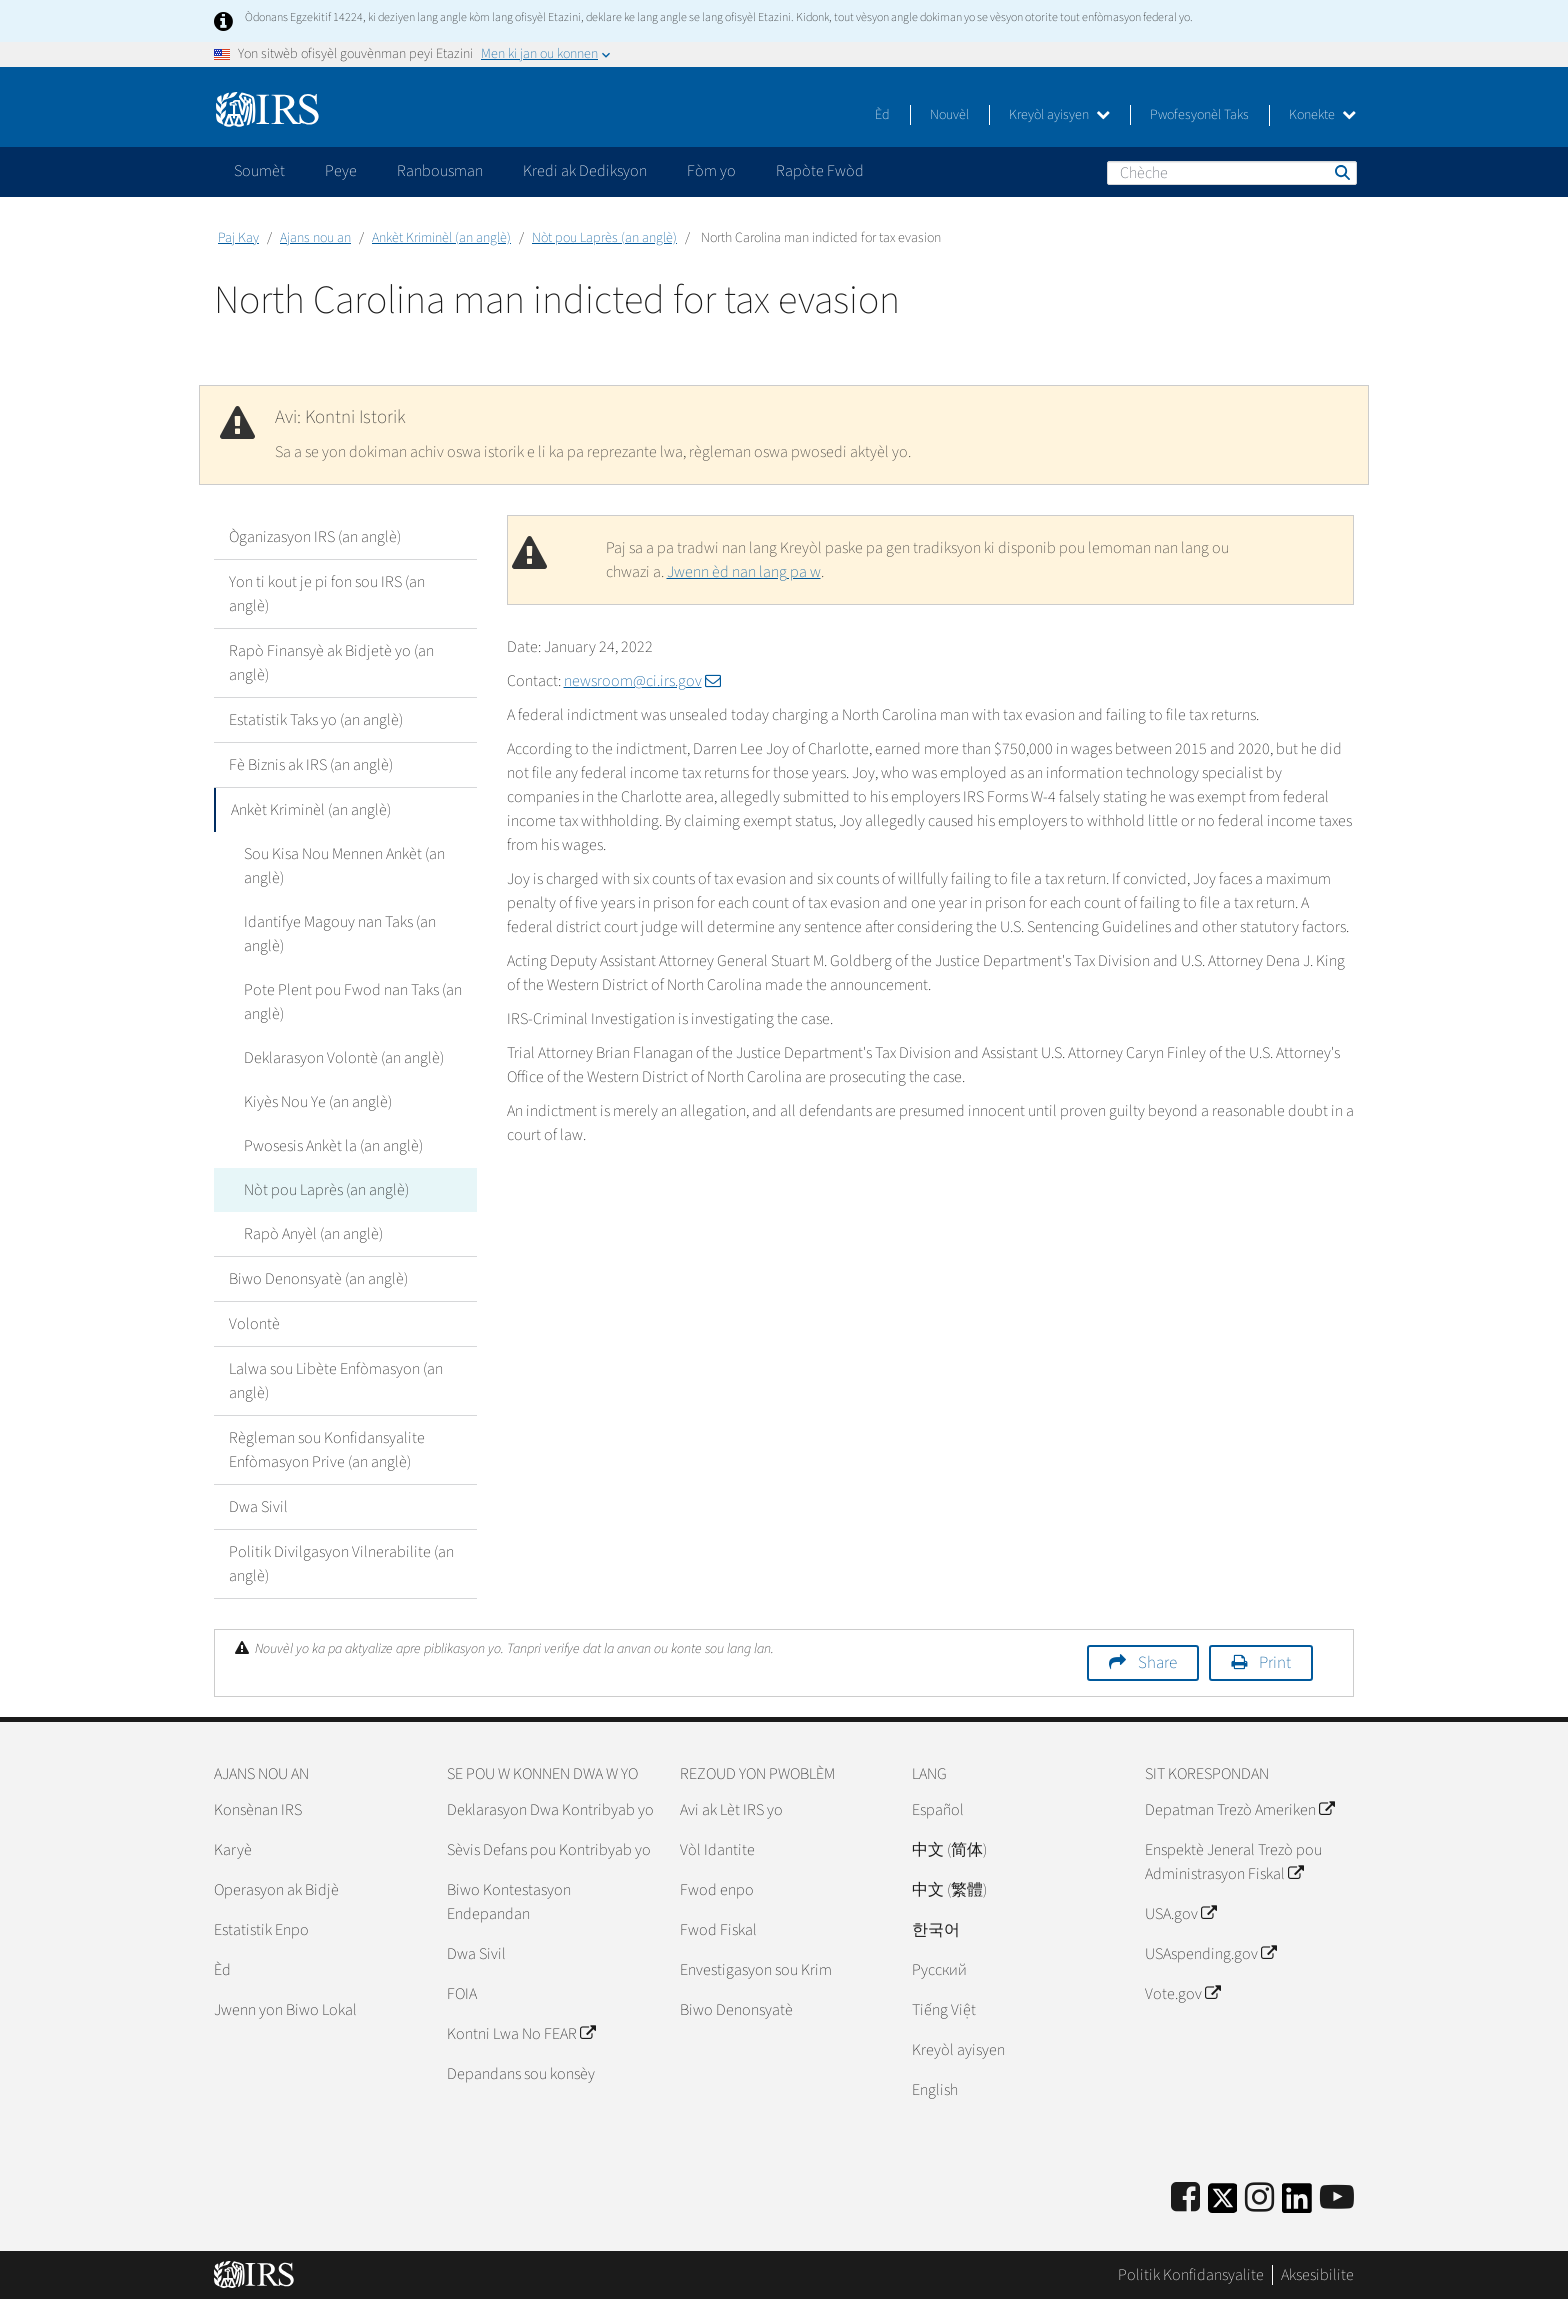  What do you see at coordinates (441, 238) in the screenshot?
I see `Ankèt Kriminèl (an anglè)` at bounding box center [441, 238].